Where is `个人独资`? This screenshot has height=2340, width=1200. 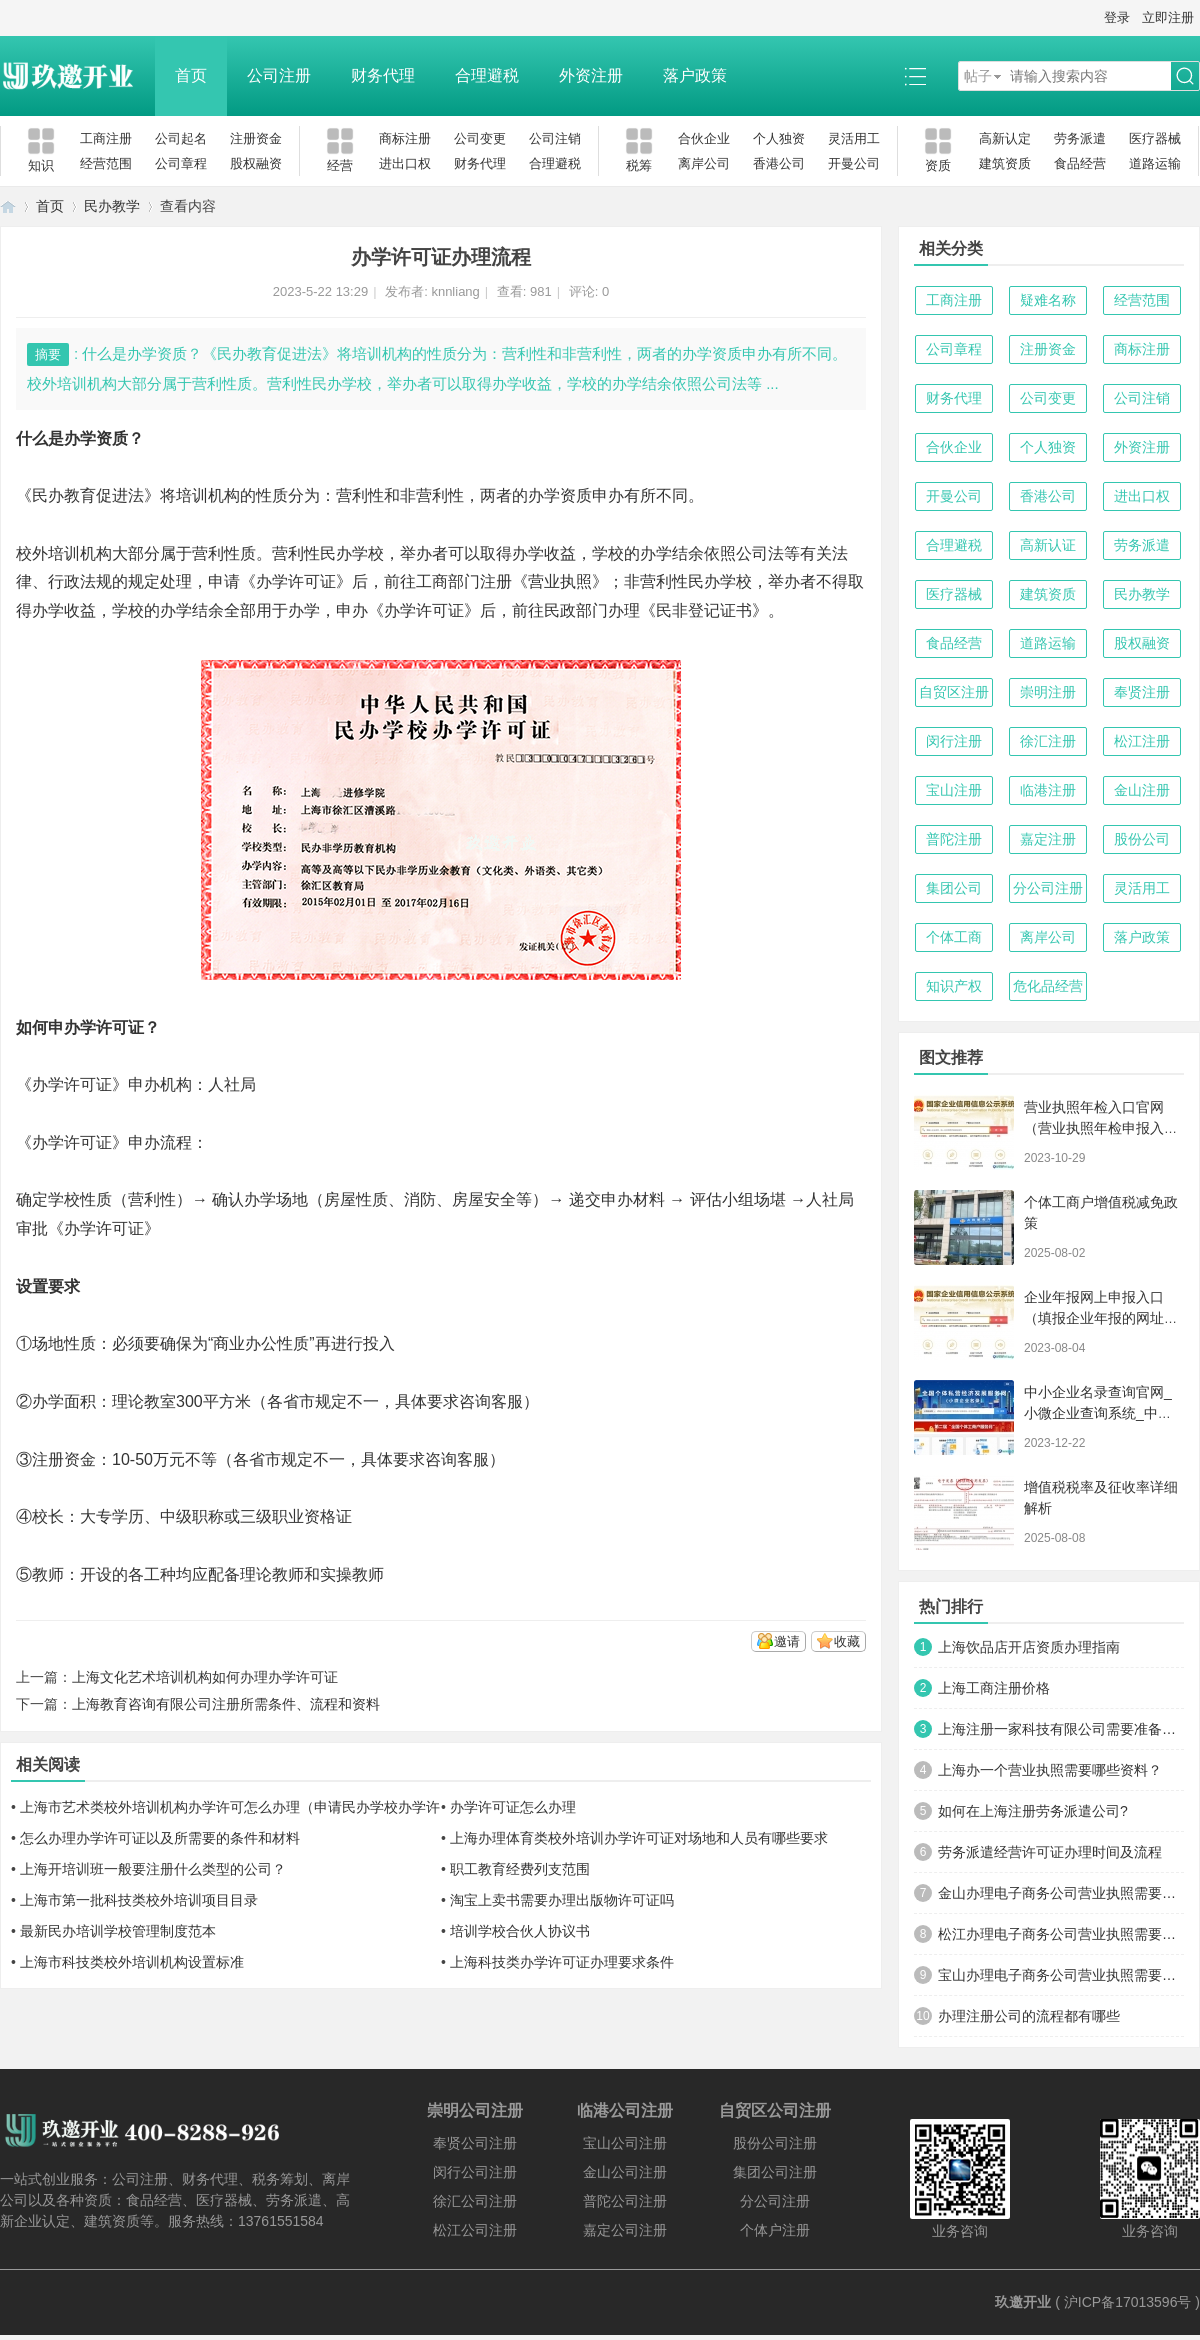 个人独资 is located at coordinates (779, 138).